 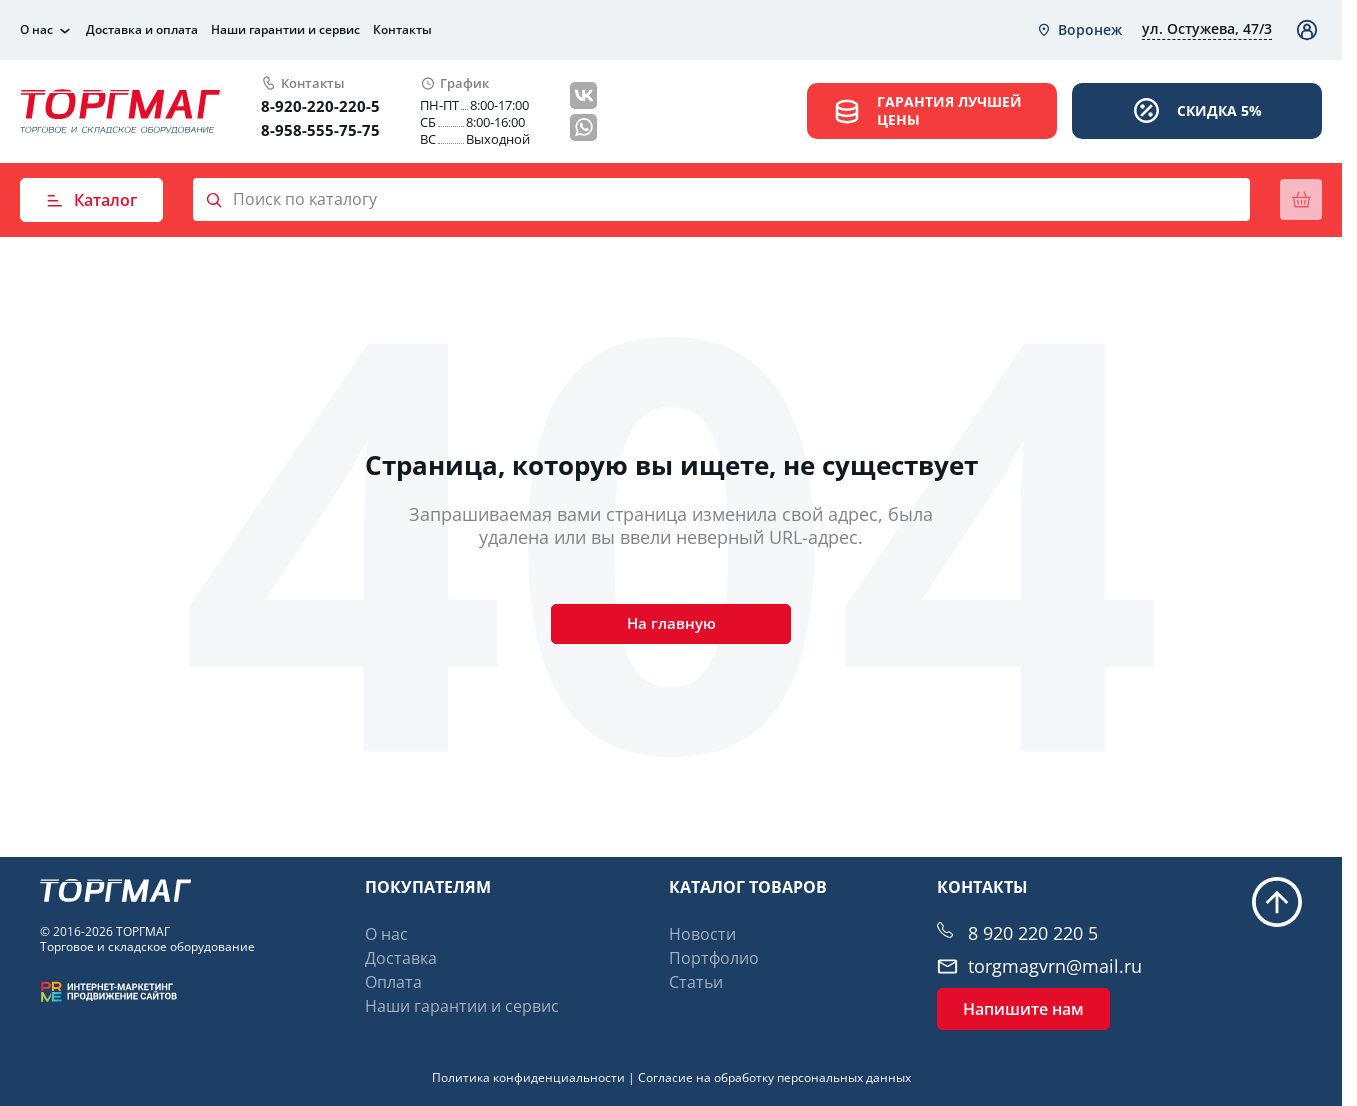 What do you see at coordinates (142, 29) in the screenshot?
I see `Доставка и оплата` at bounding box center [142, 29].